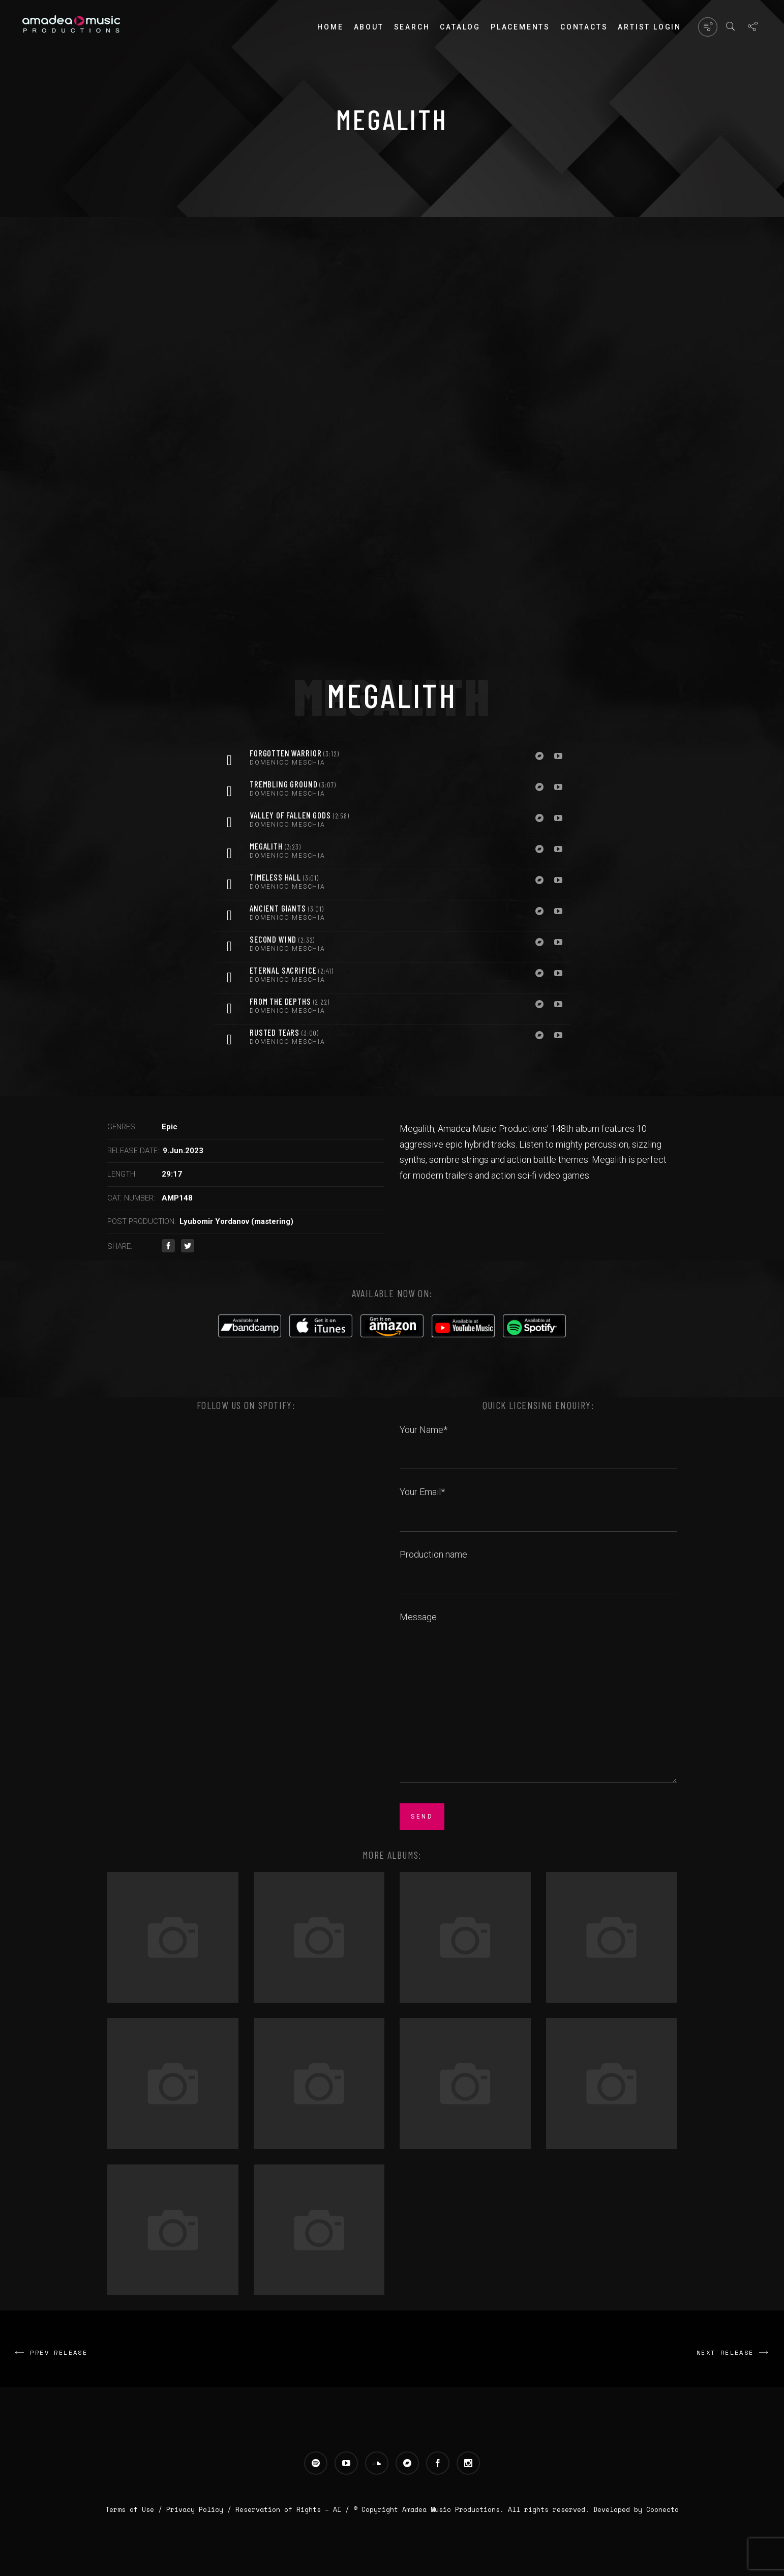 The image size is (784, 2576). Describe the element at coordinates (135, 2509) in the screenshot. I see `Terms of Use /` at that location.